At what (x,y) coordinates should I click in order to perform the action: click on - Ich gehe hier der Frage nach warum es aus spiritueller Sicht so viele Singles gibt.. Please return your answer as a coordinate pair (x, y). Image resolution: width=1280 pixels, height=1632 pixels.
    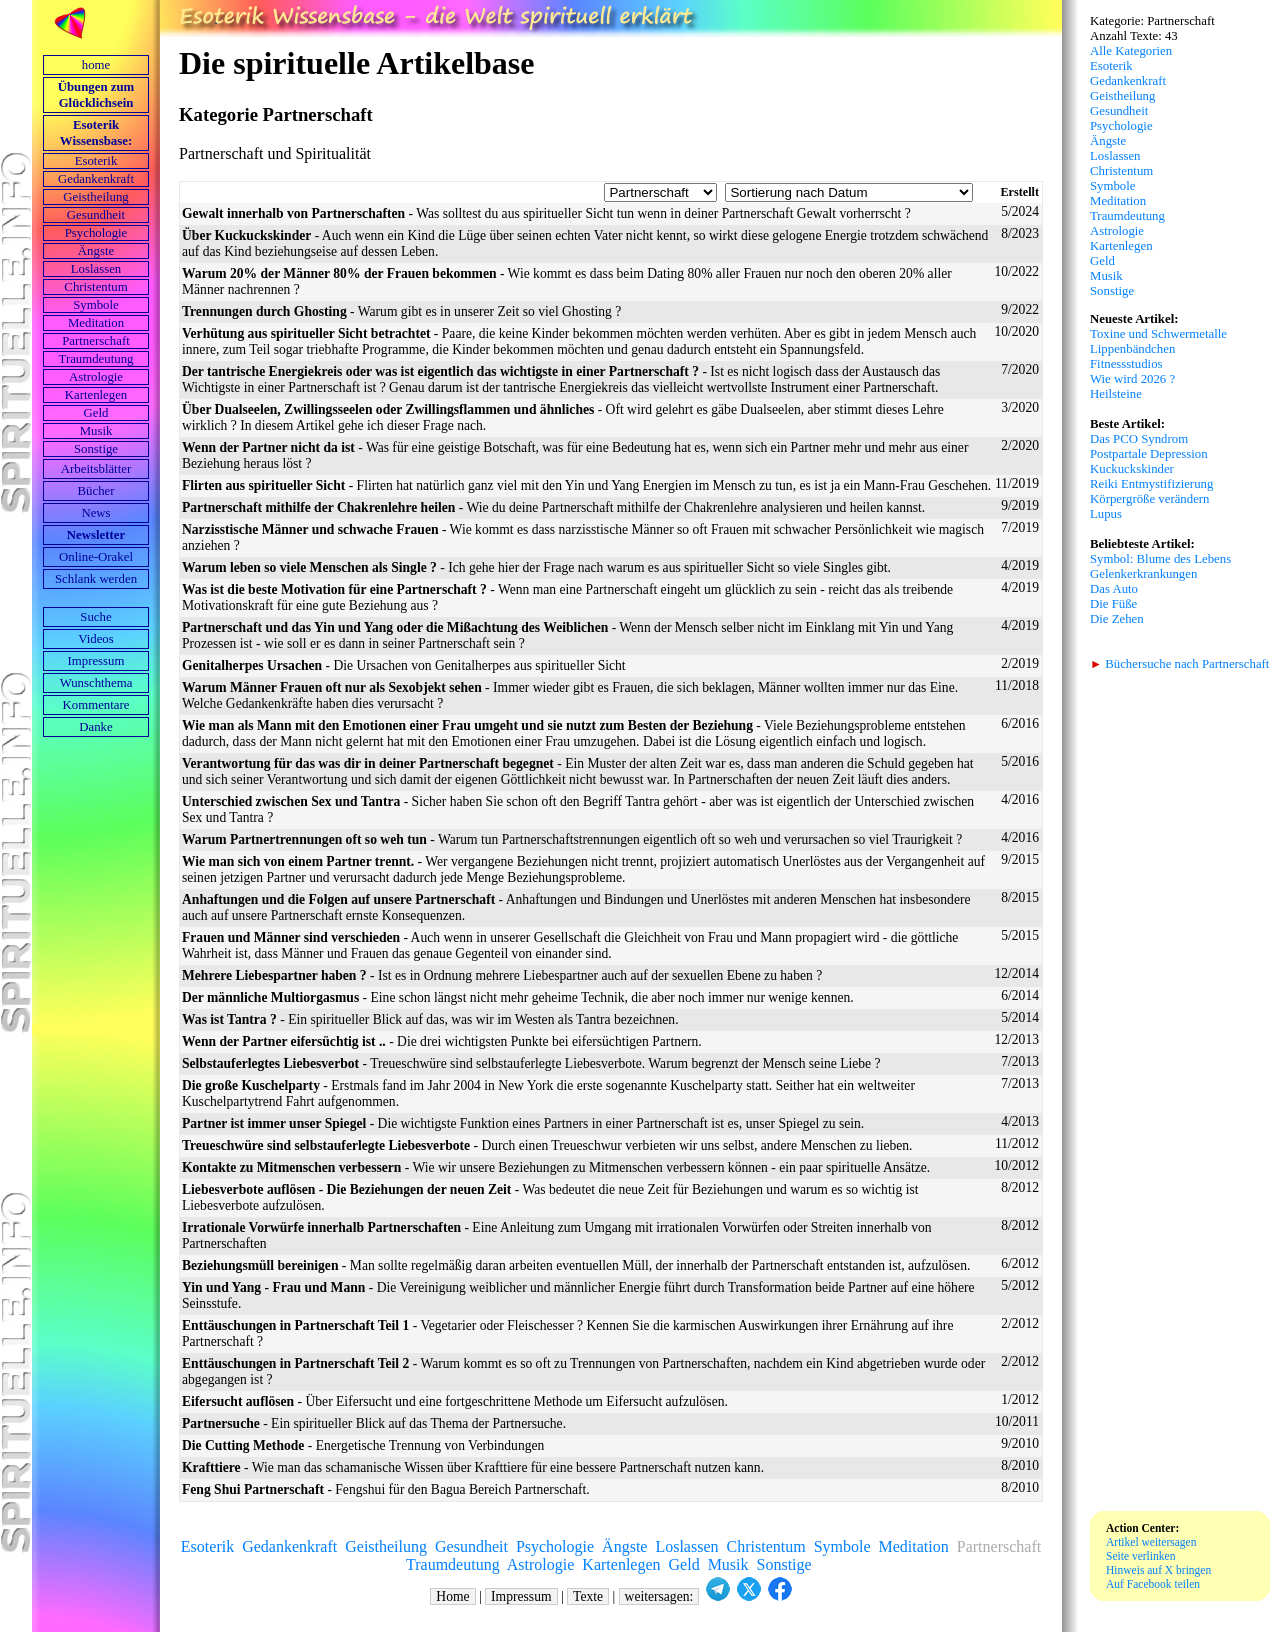
    Looking at the image, I should click on (536, 567).